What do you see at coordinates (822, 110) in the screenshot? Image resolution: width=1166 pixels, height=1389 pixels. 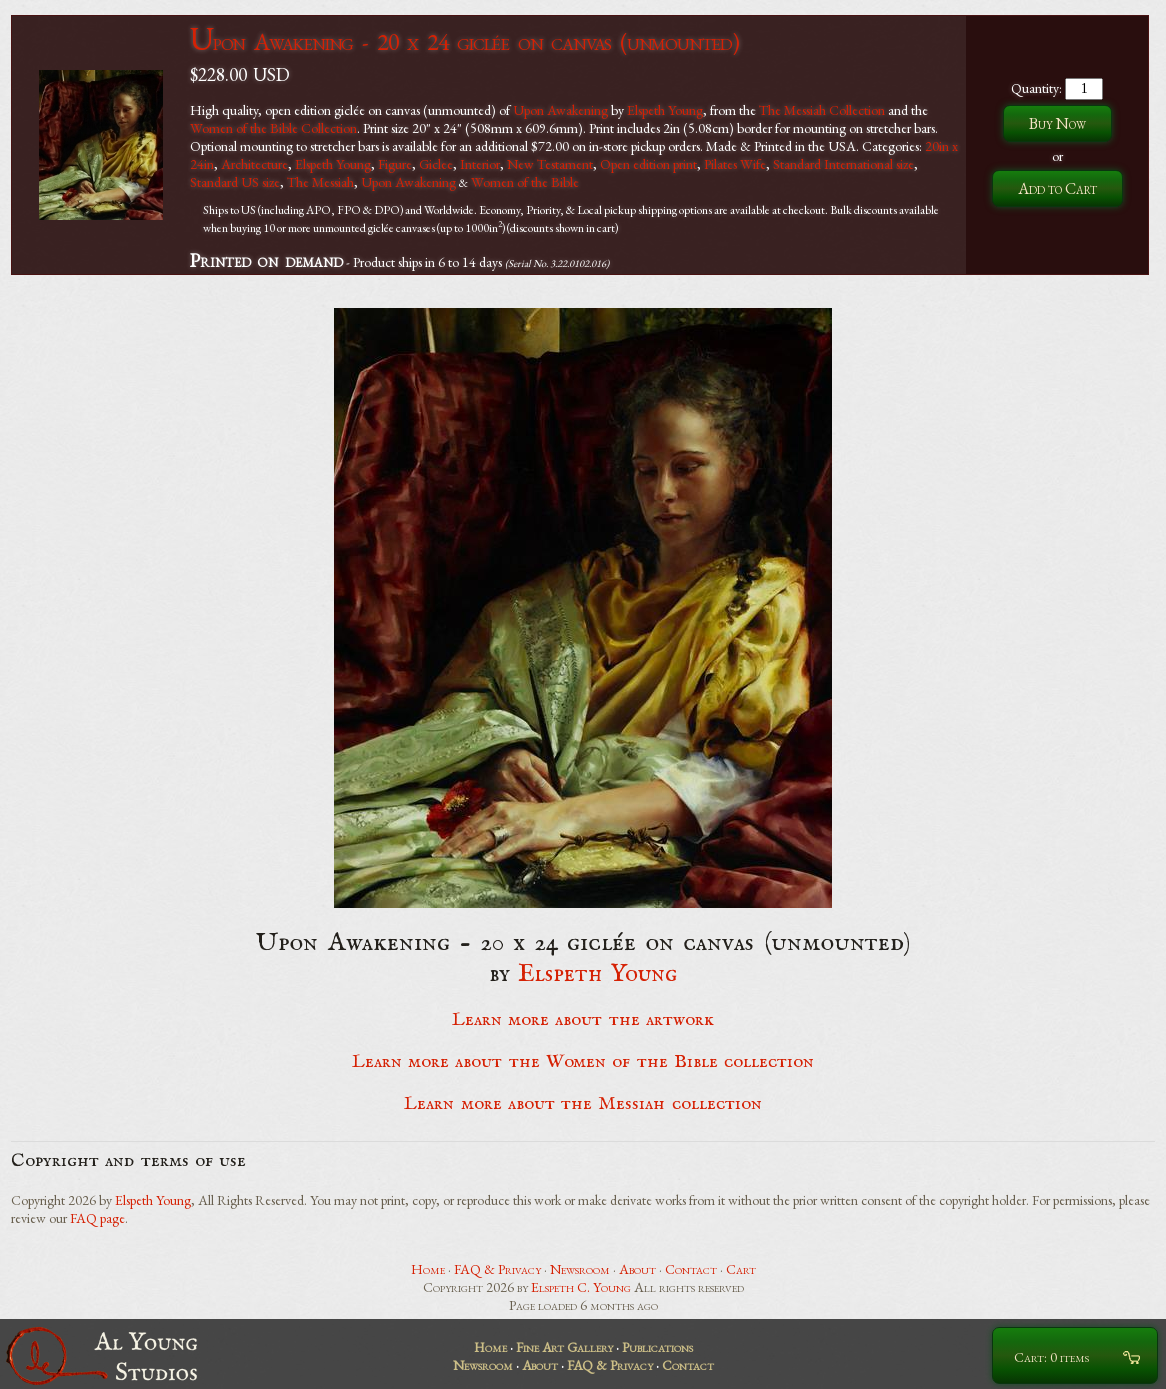 I see `The Messiah Collection` at bounding box center [822, 110].